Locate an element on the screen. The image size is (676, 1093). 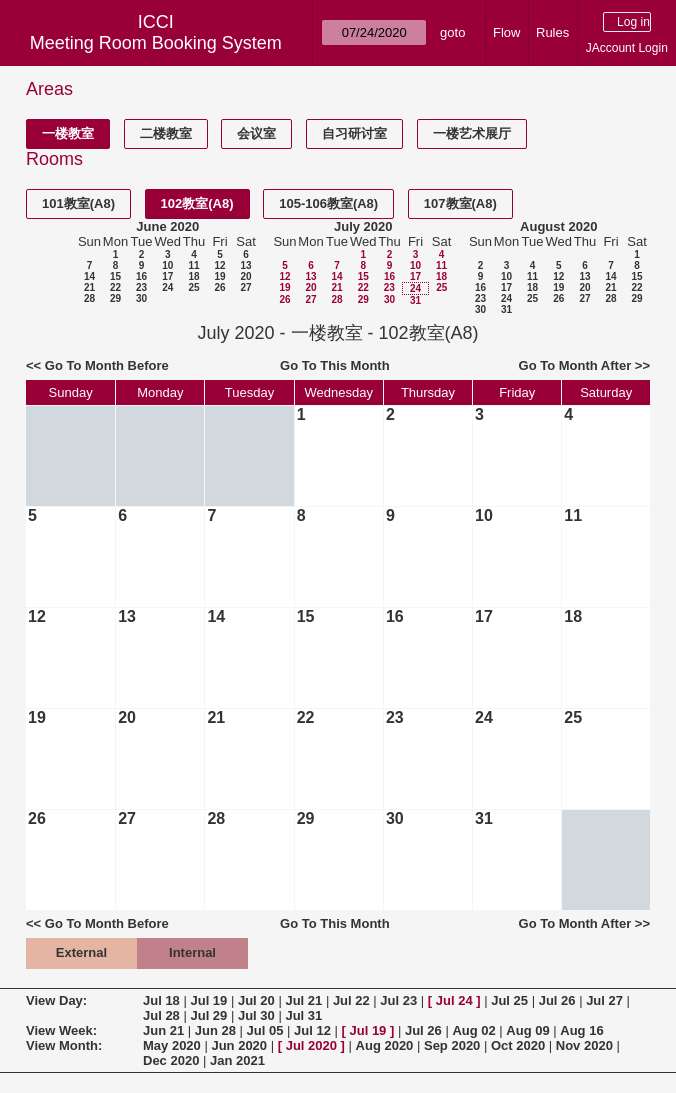
18 is located at coordinates (193, 276).